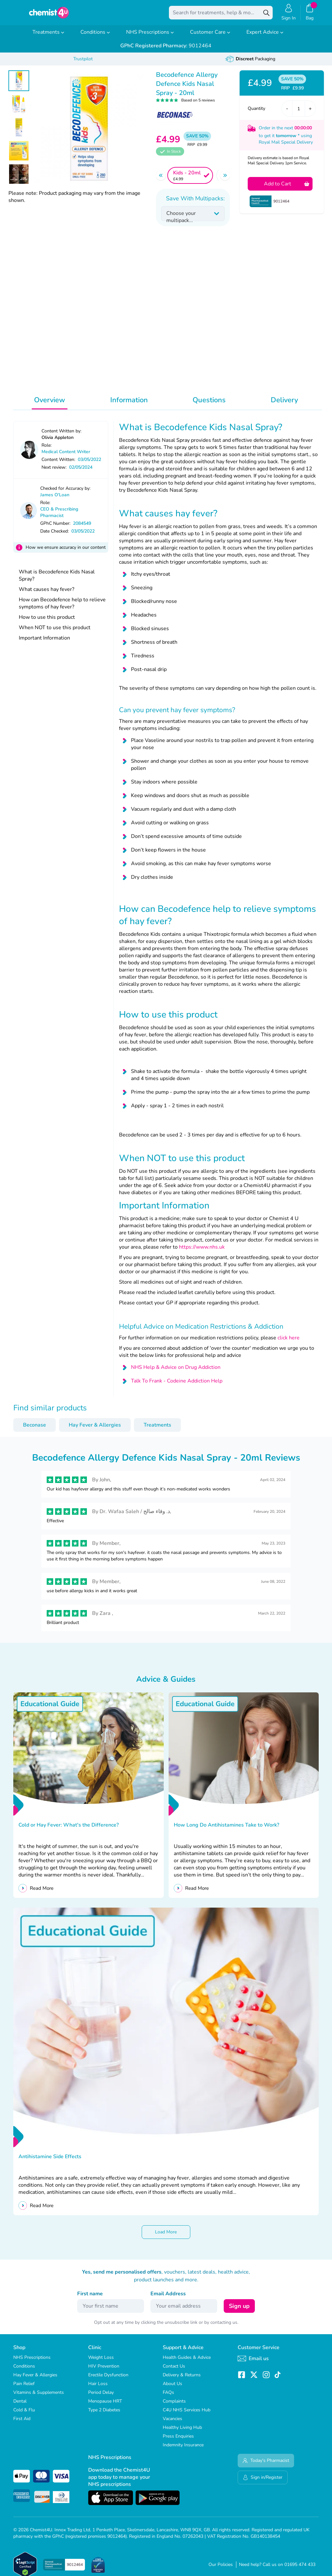 The width and height of the screenshot is (332, 2576). Describe the element at coordinates (49, 404) in the screenshot. I see `Overview` at that location.